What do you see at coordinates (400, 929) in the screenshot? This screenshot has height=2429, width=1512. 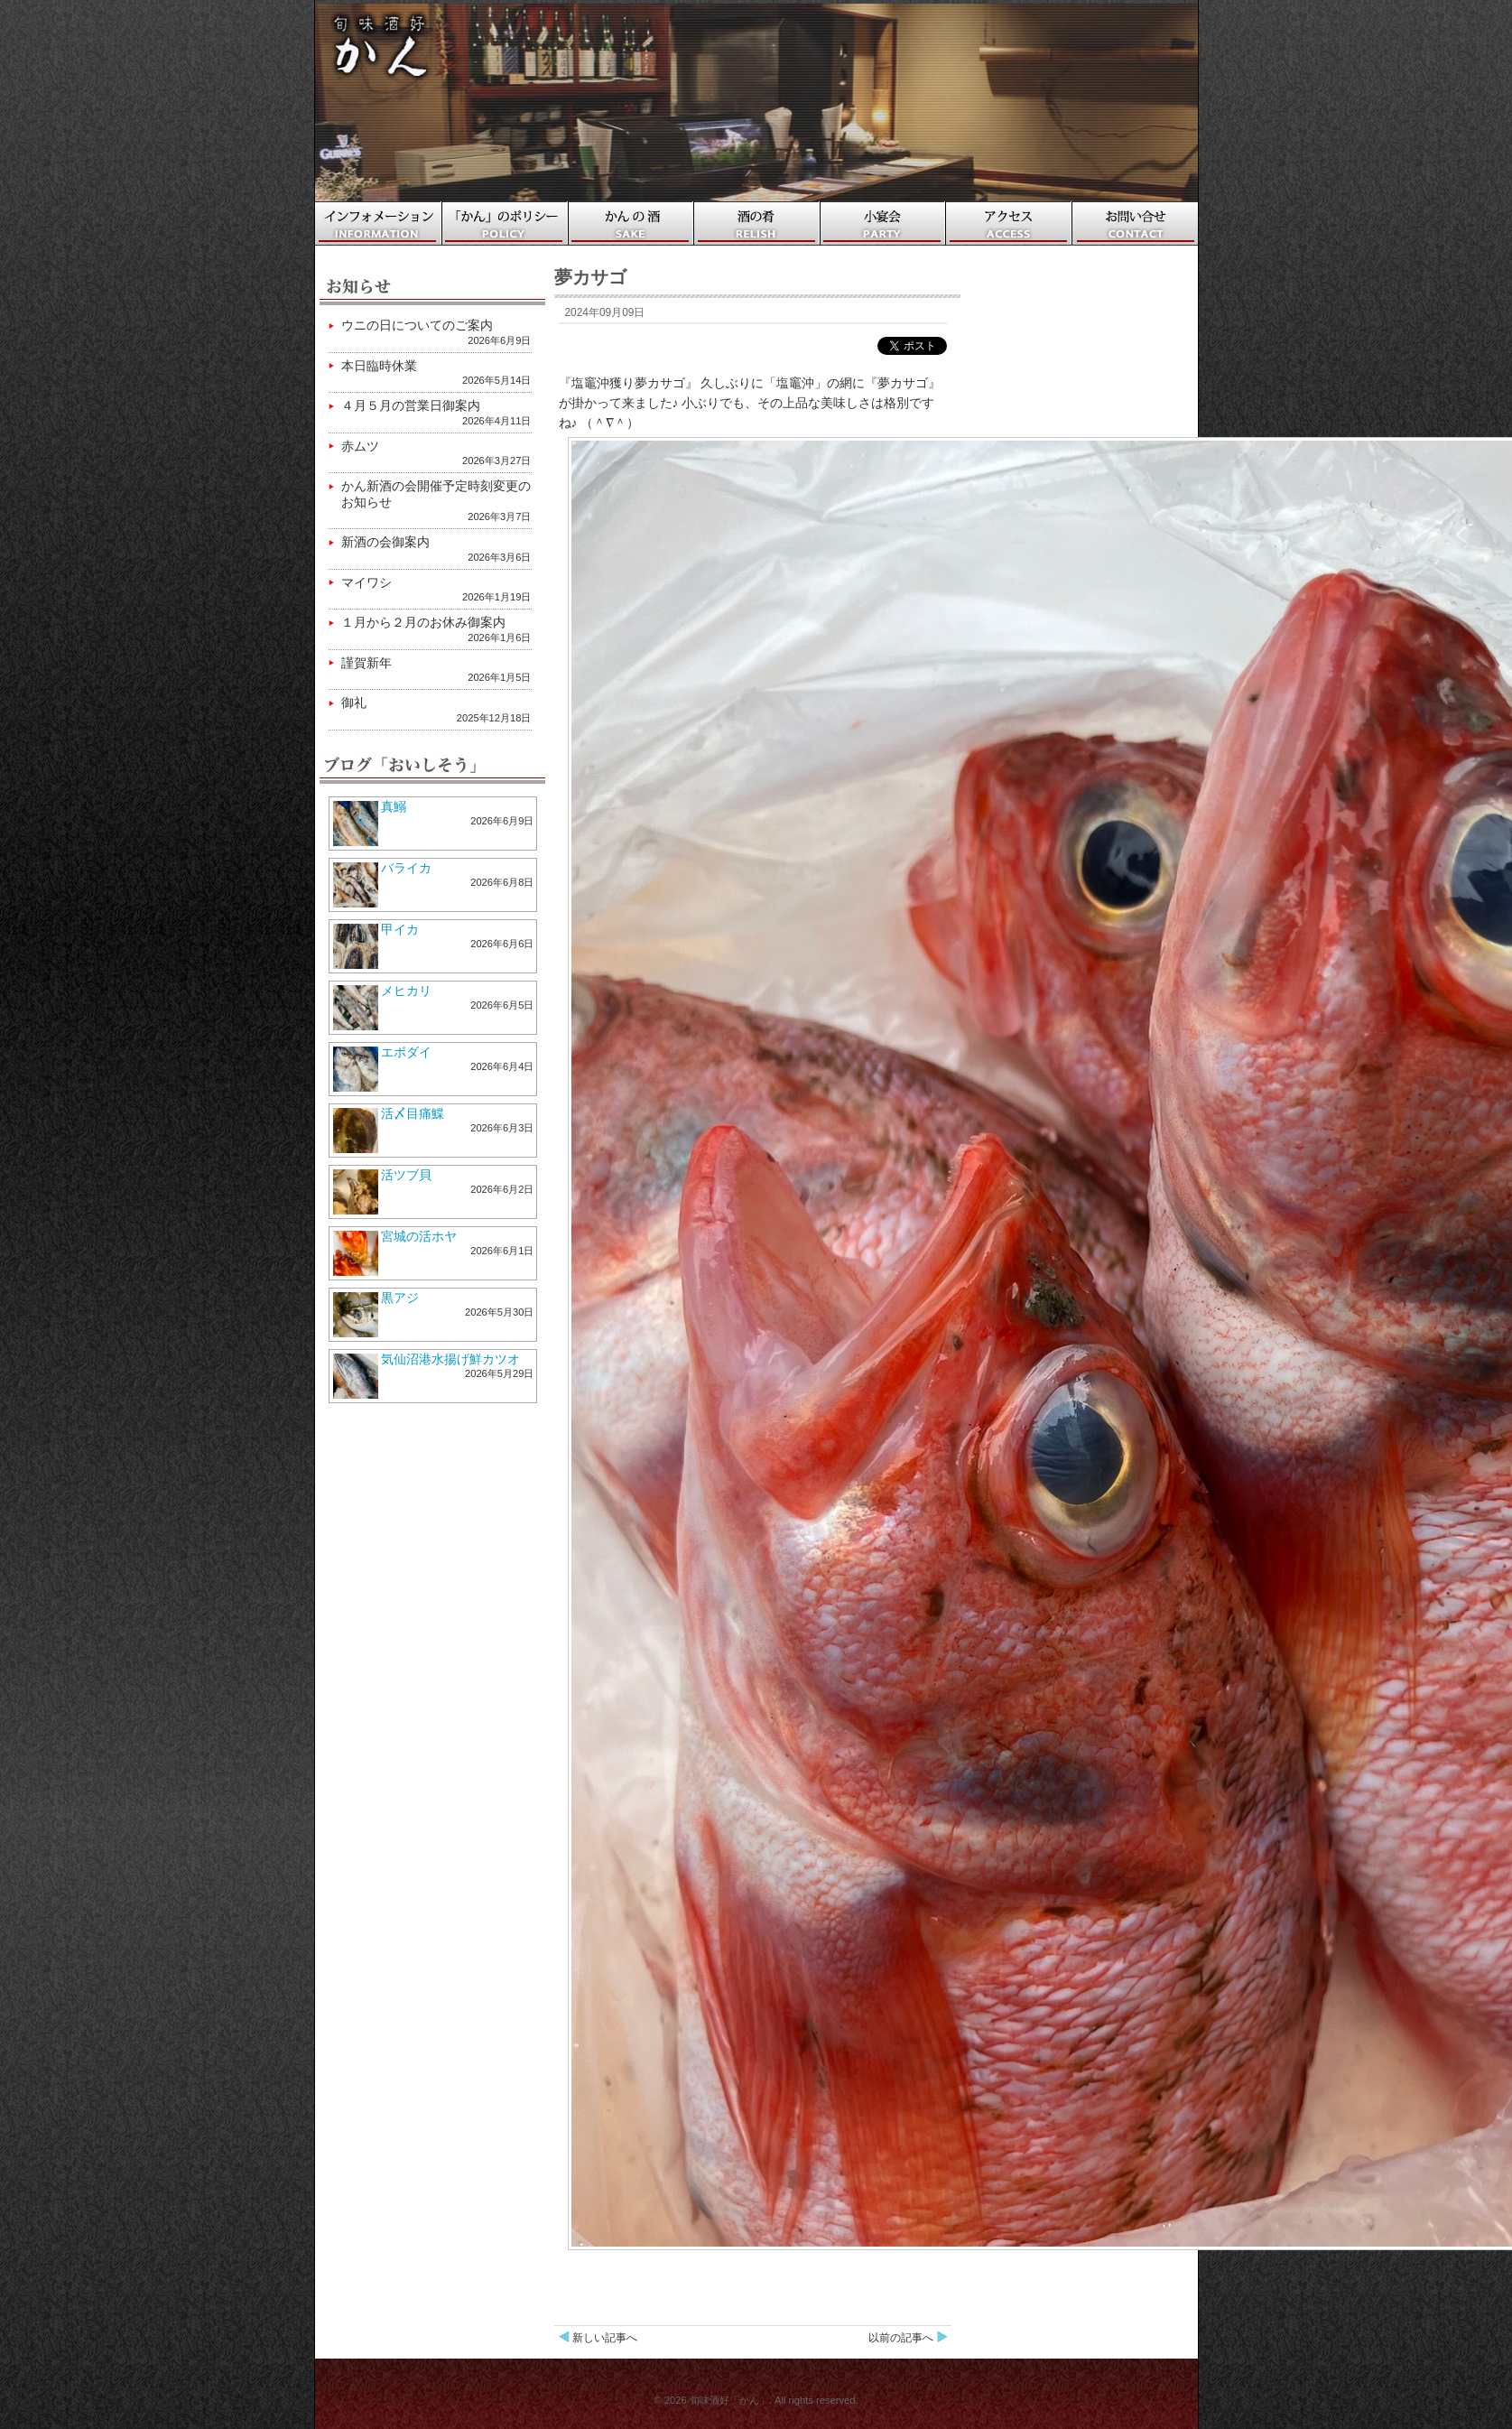 I see `甲イカ` at bounding box center [400, 929].